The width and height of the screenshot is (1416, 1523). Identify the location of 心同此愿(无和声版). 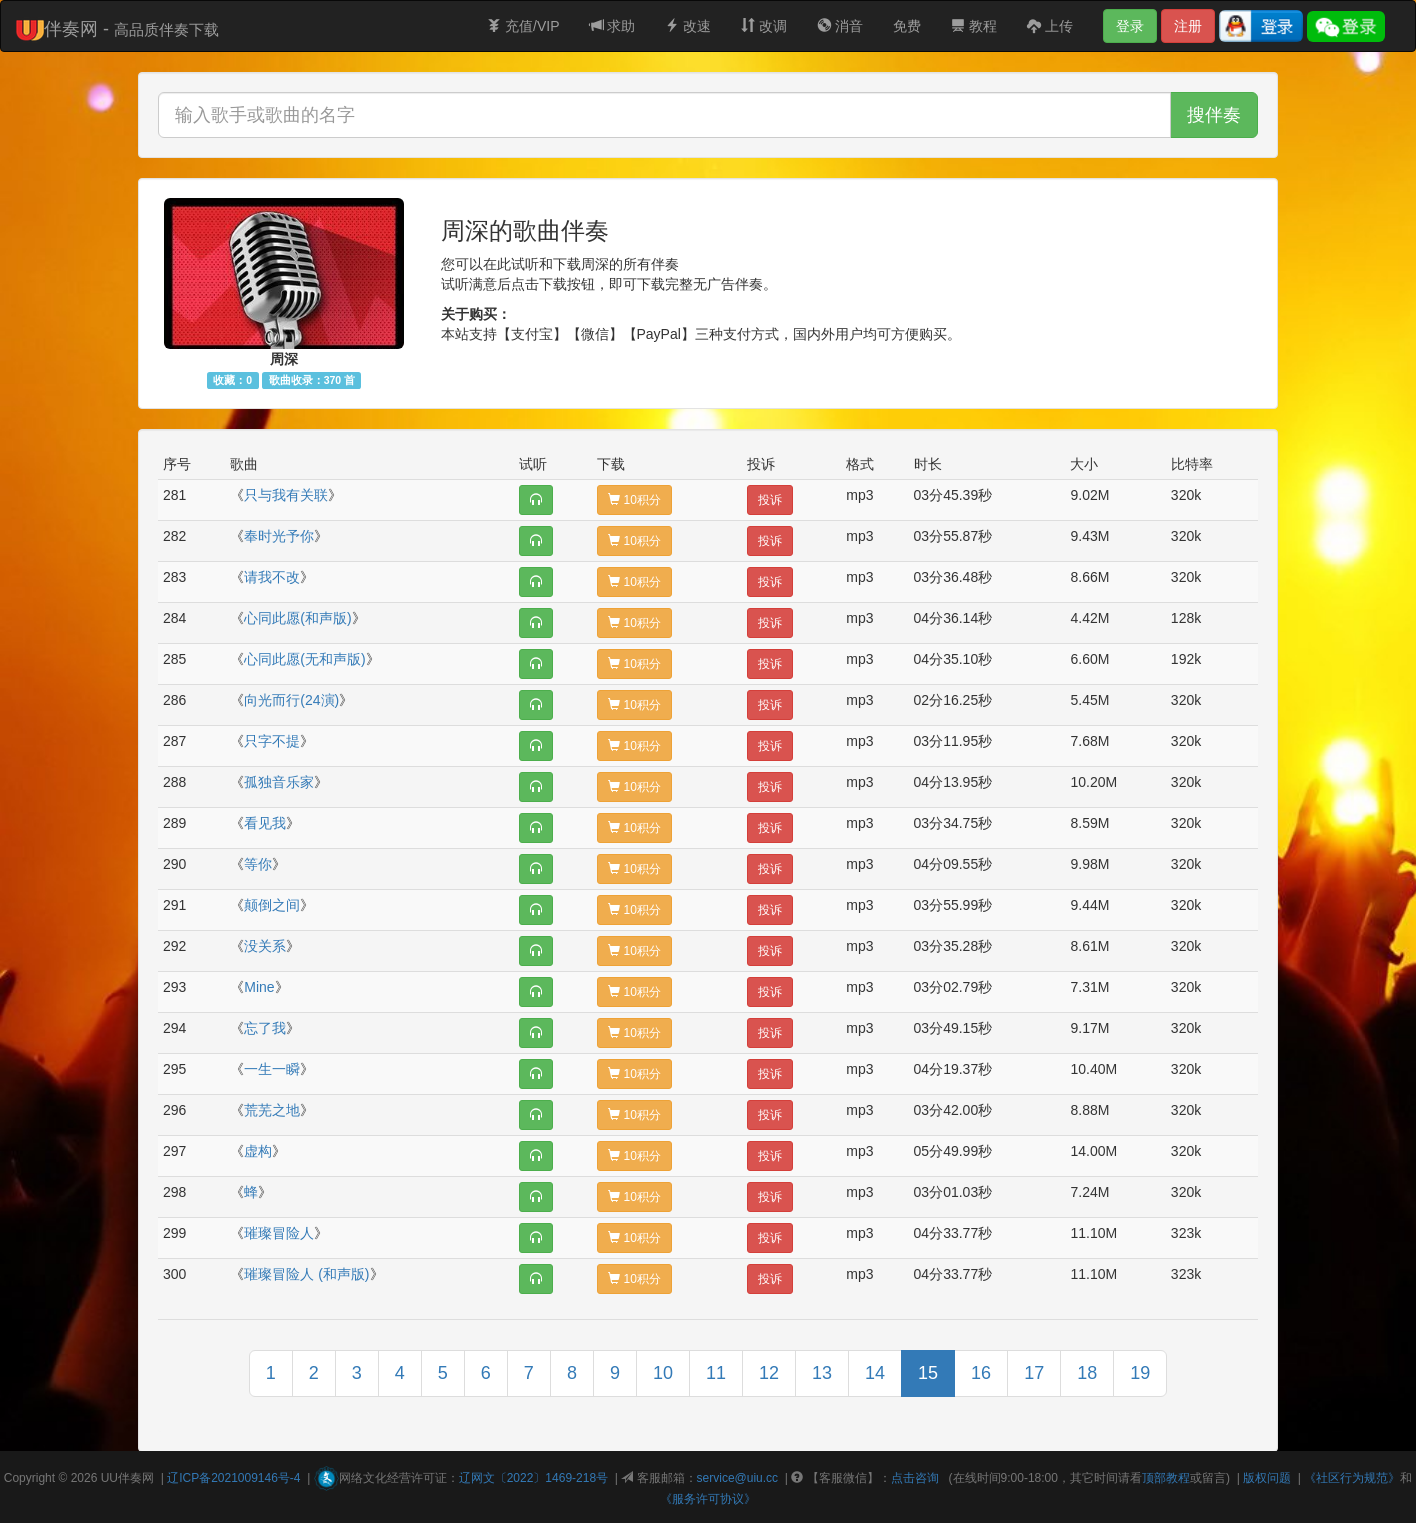
(304, 659).